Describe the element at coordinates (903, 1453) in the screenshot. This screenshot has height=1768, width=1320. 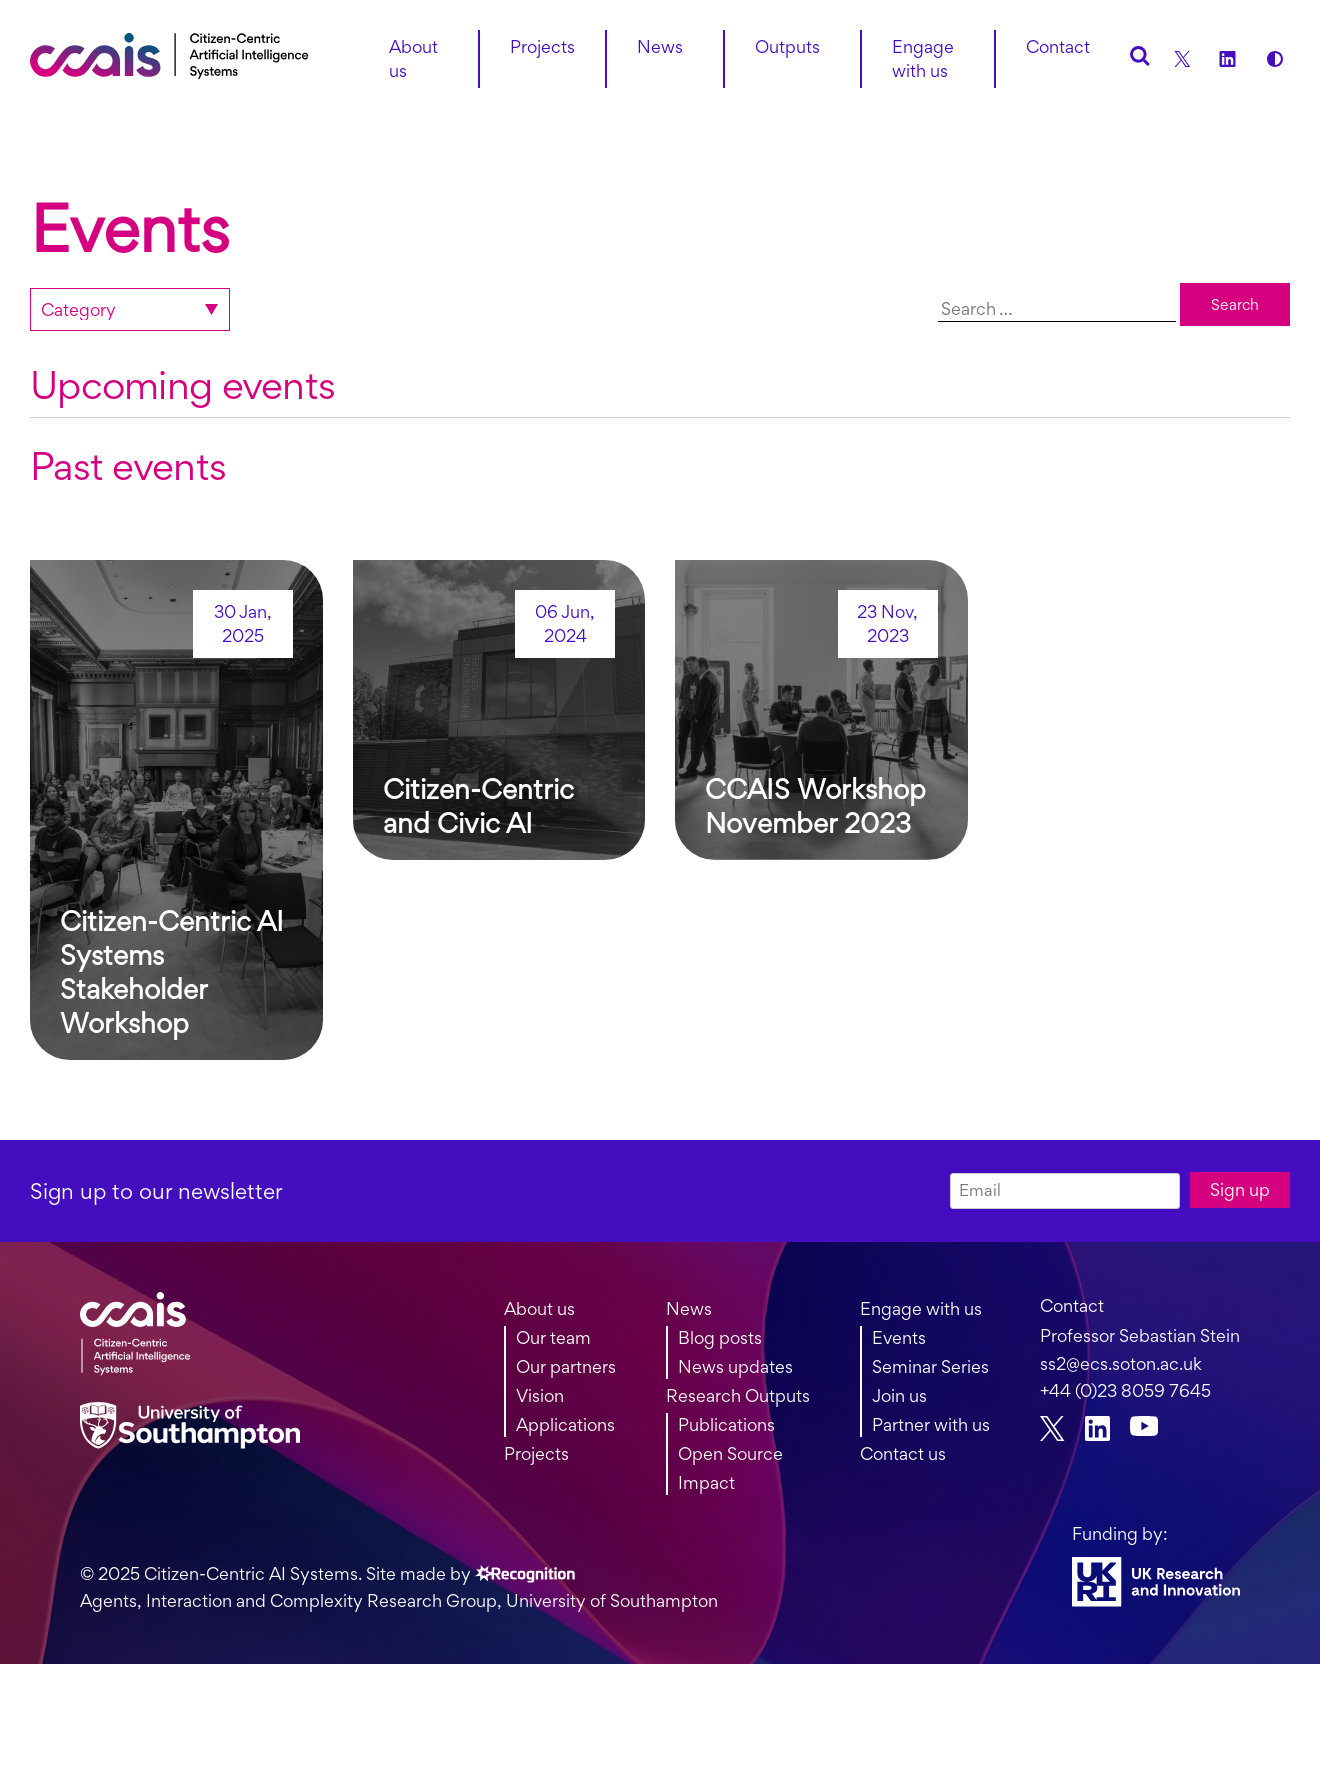
I see `Contact us` at that location.